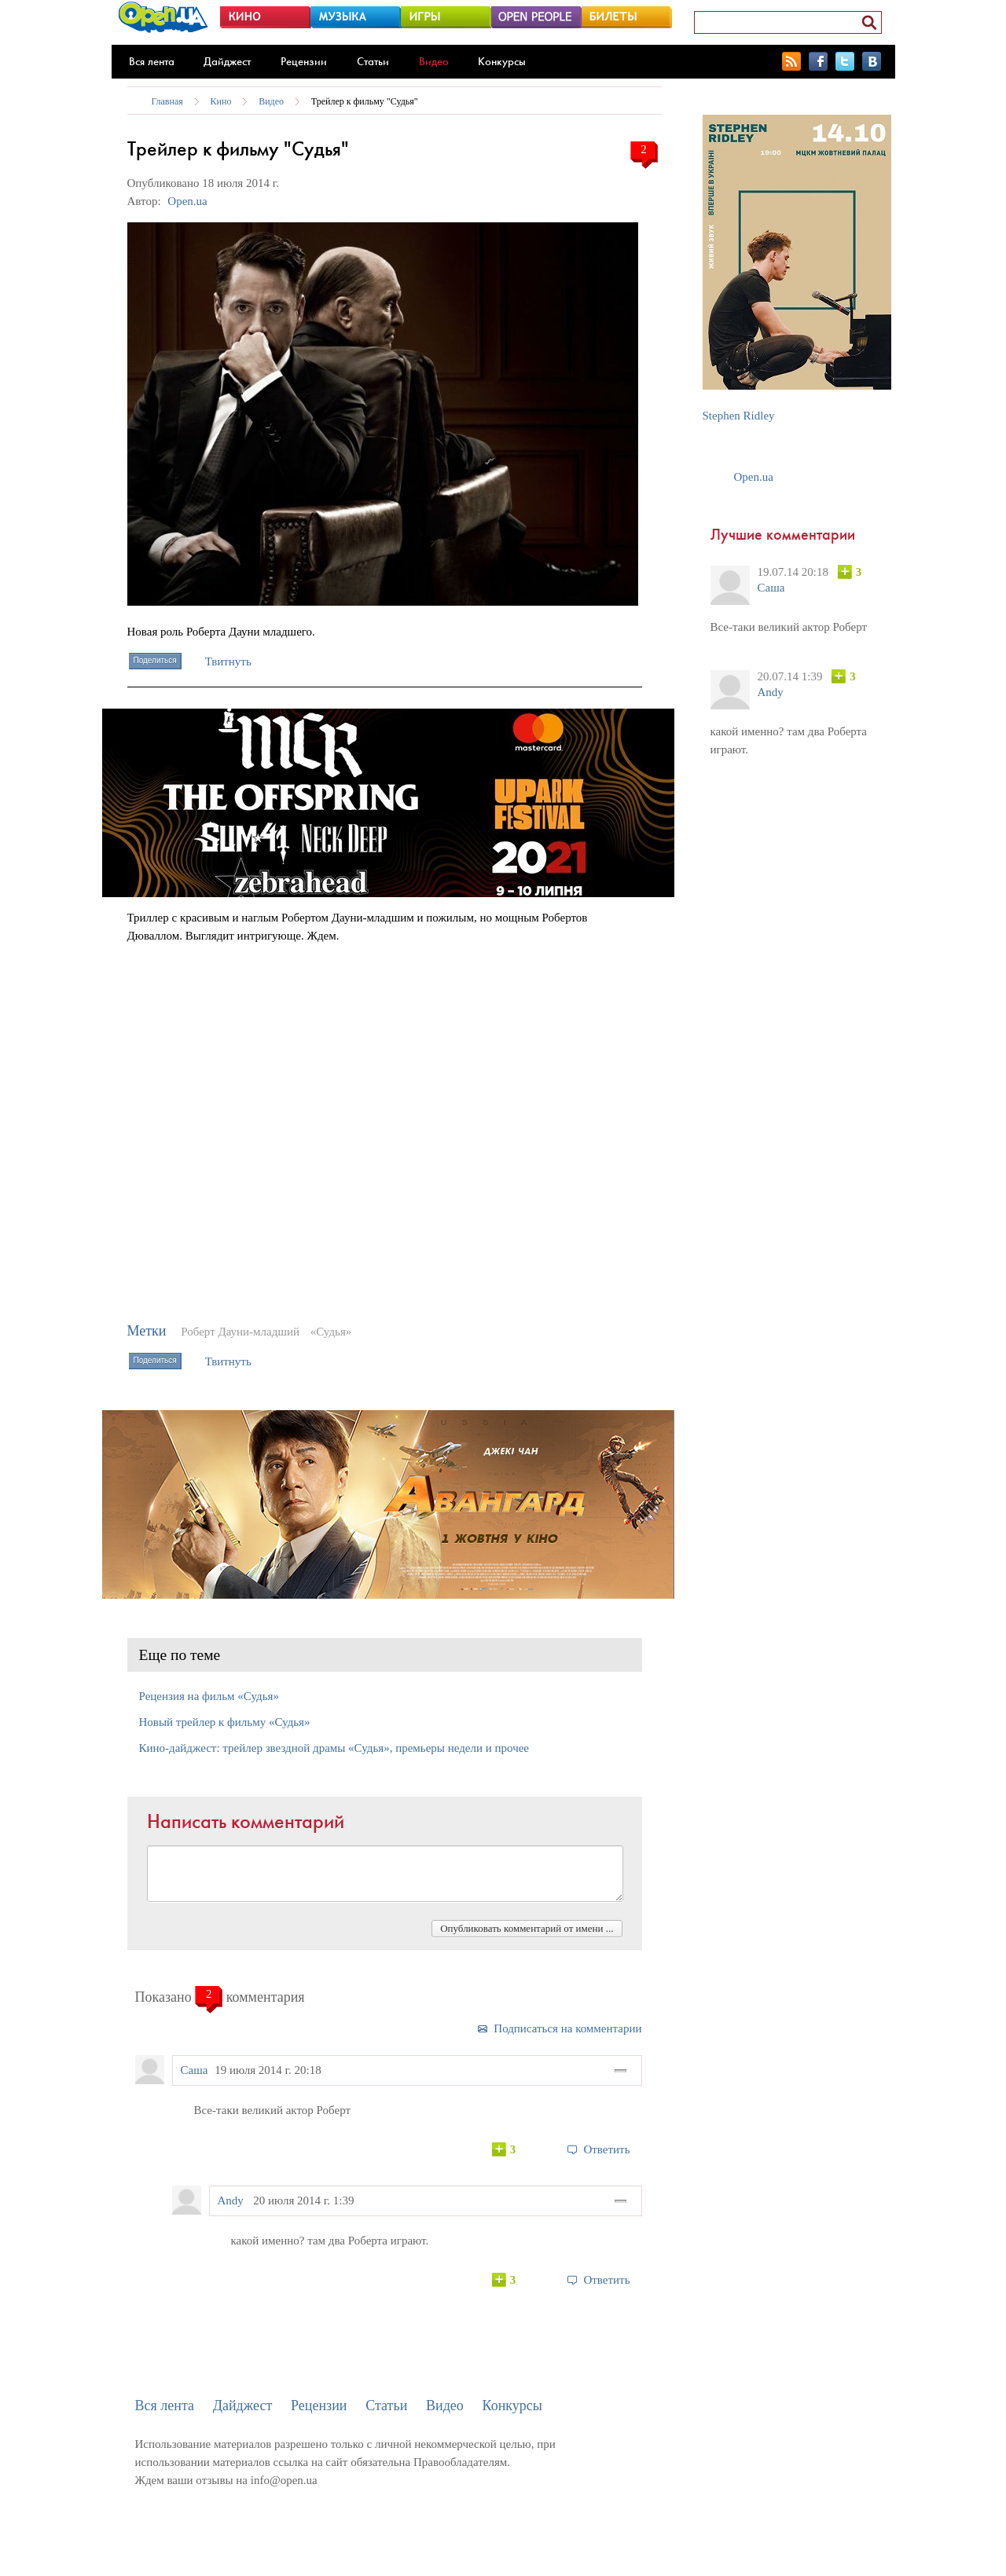  What do you see at coordinates (334, 1748) in the screenshot?
I see `Кино-дайджест: трейлер звездной драмы «Судья», премьеры недели и прочее` at bounding box center [334, 1748].